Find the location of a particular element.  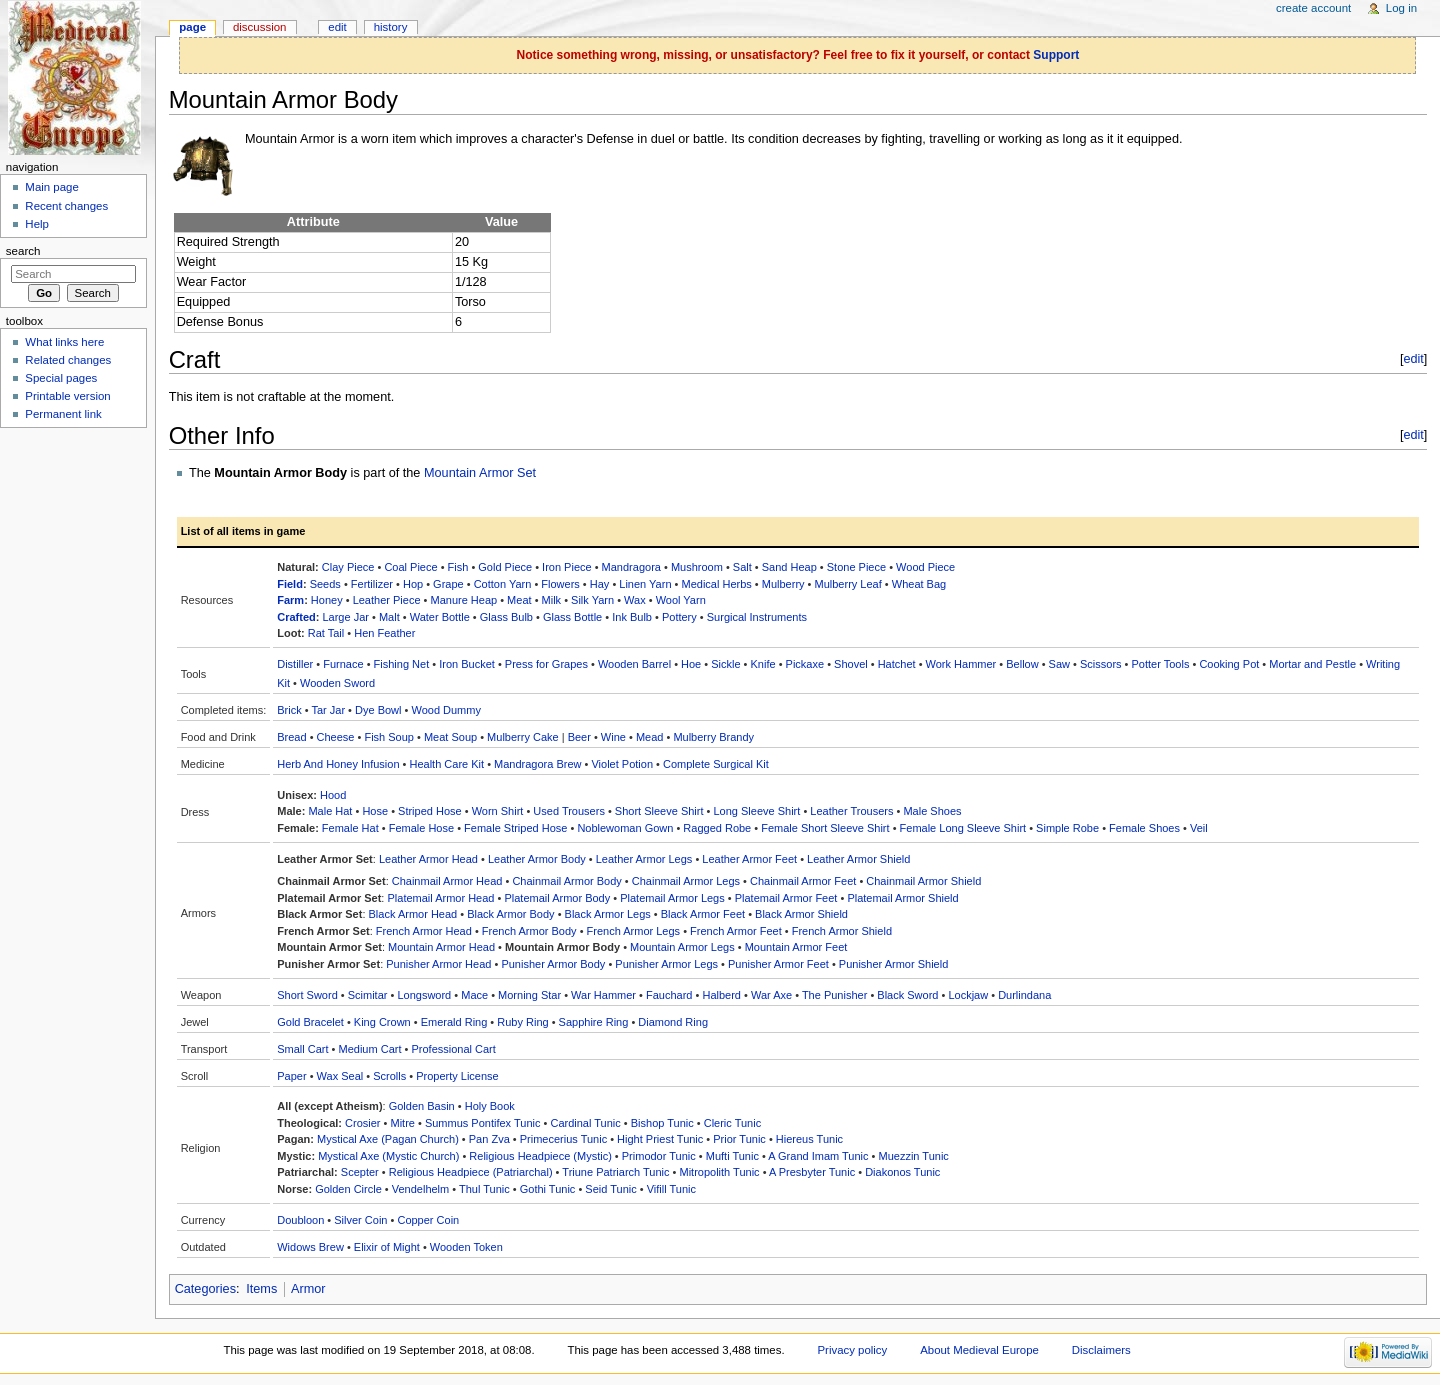

Herb And Honey Infusion is located at coordinates (338, 764).